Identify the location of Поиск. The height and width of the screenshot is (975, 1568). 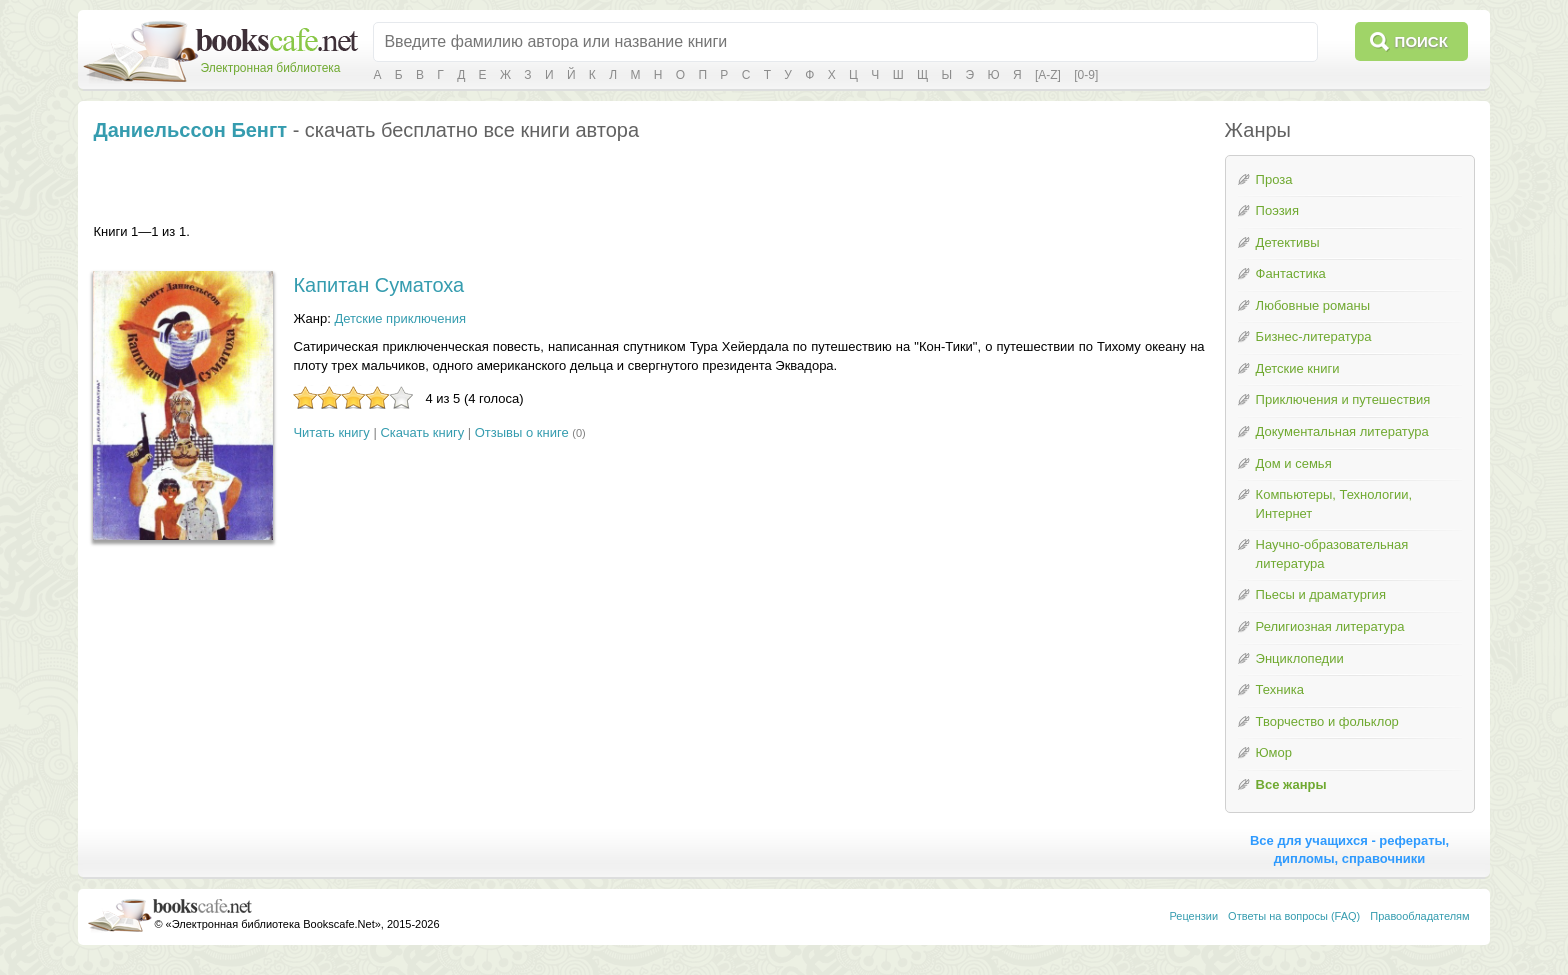
(1421, 41).